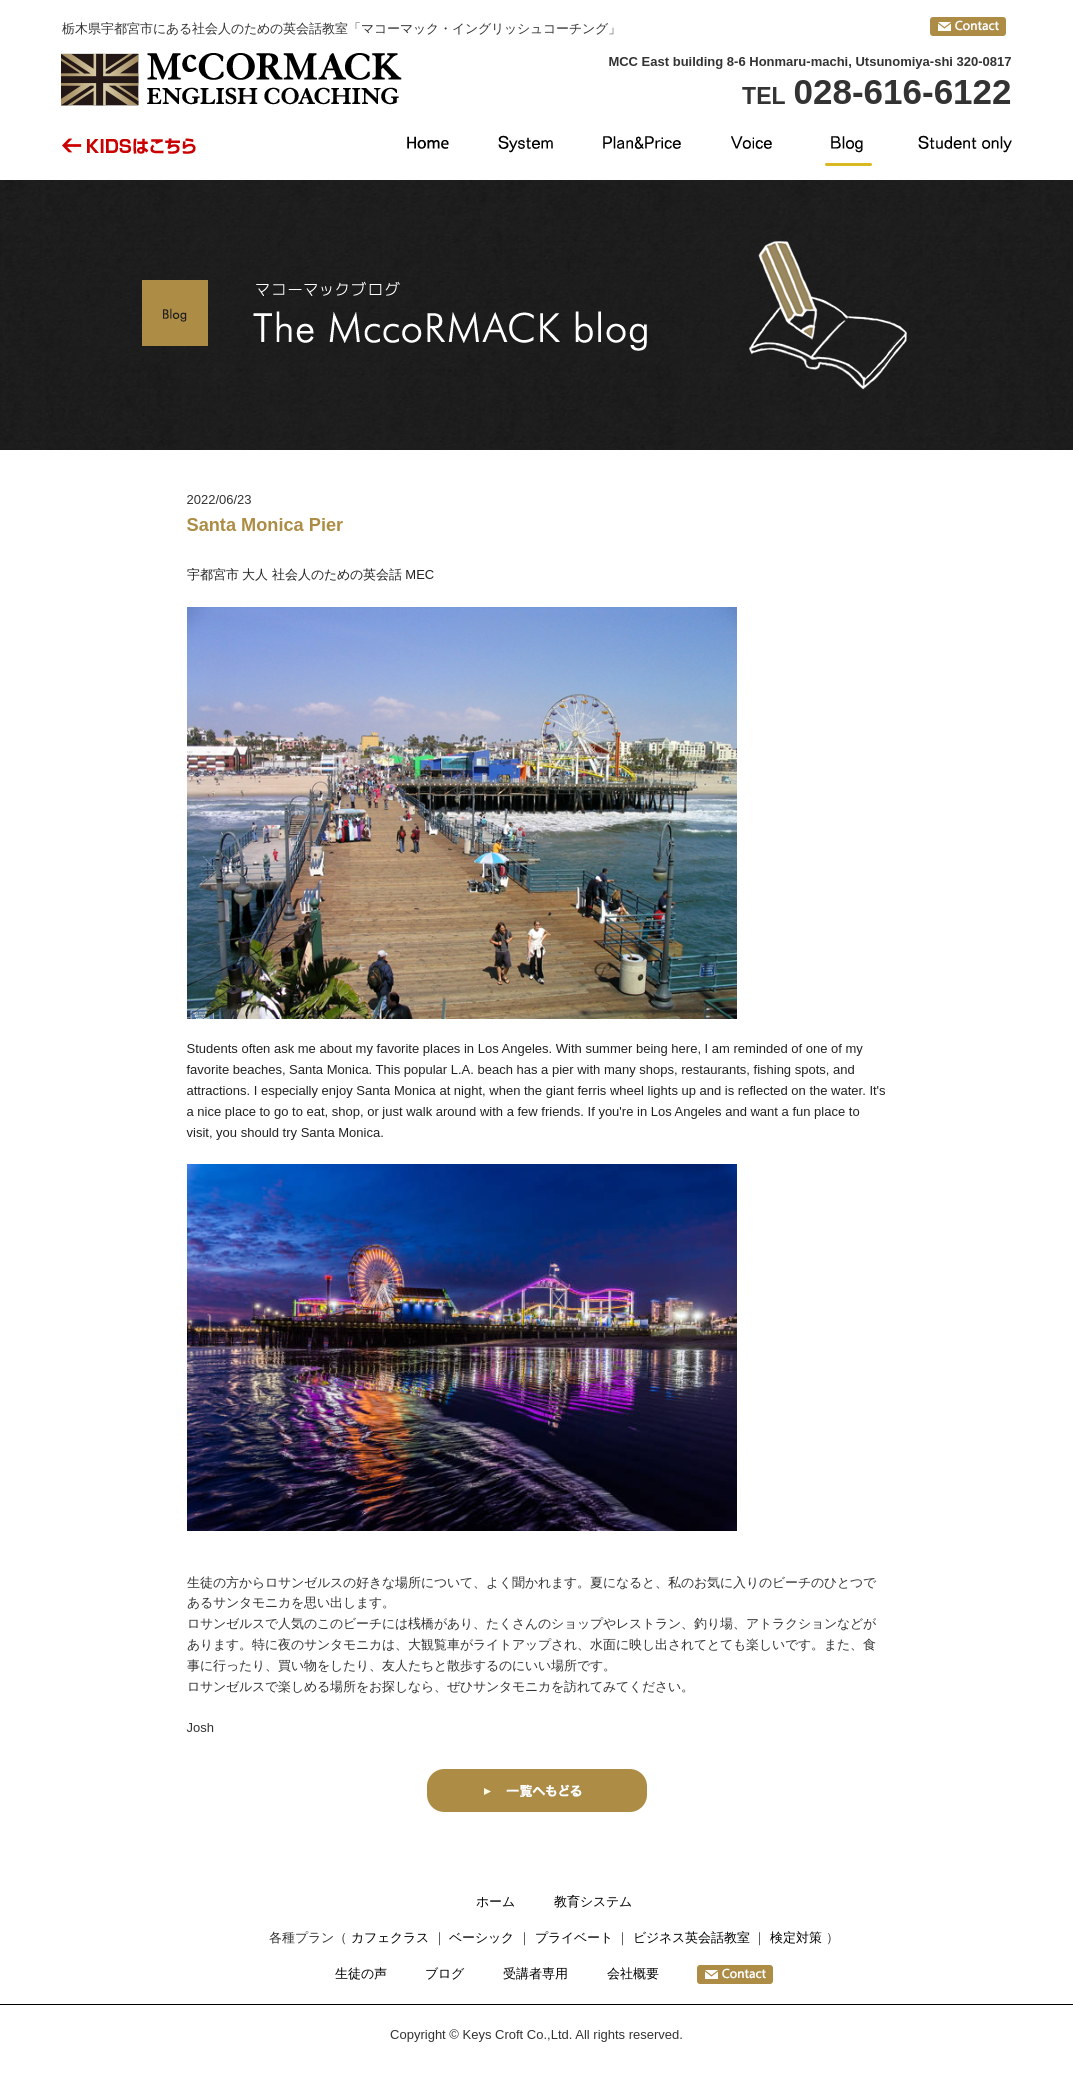 The image size is (1073, 2076). I want to click on ブログ, so click(444, 1973).